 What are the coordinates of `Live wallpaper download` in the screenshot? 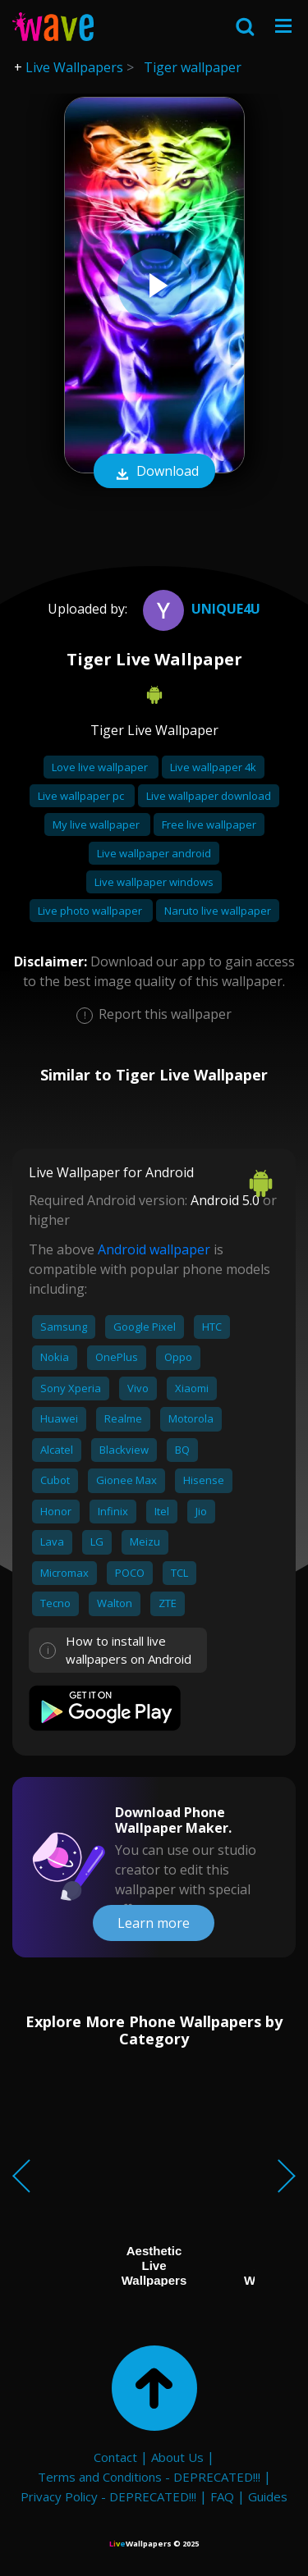 It's located at (208, 795).